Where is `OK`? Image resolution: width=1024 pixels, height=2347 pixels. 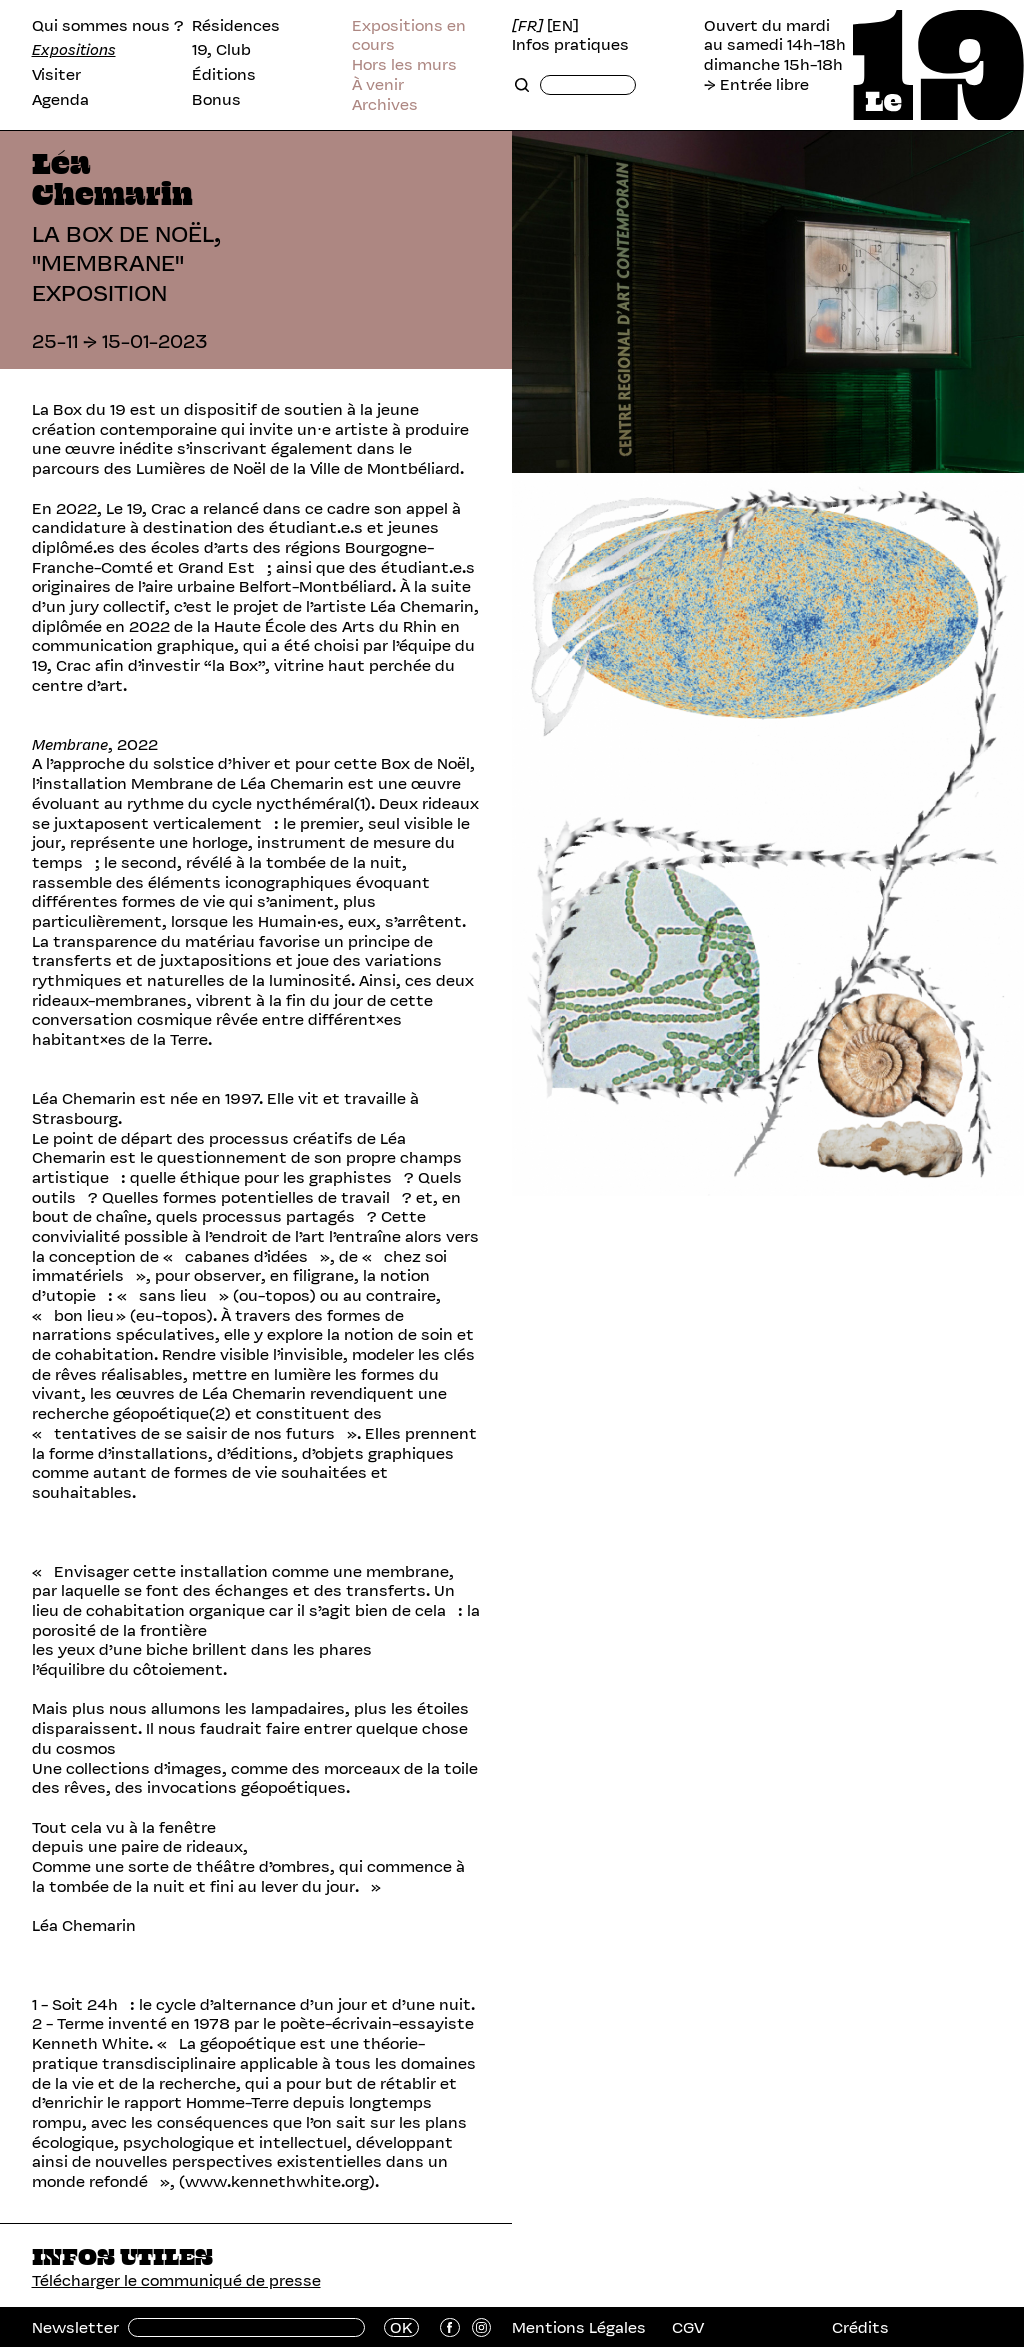
OK is located at coordinates (401, 2328).